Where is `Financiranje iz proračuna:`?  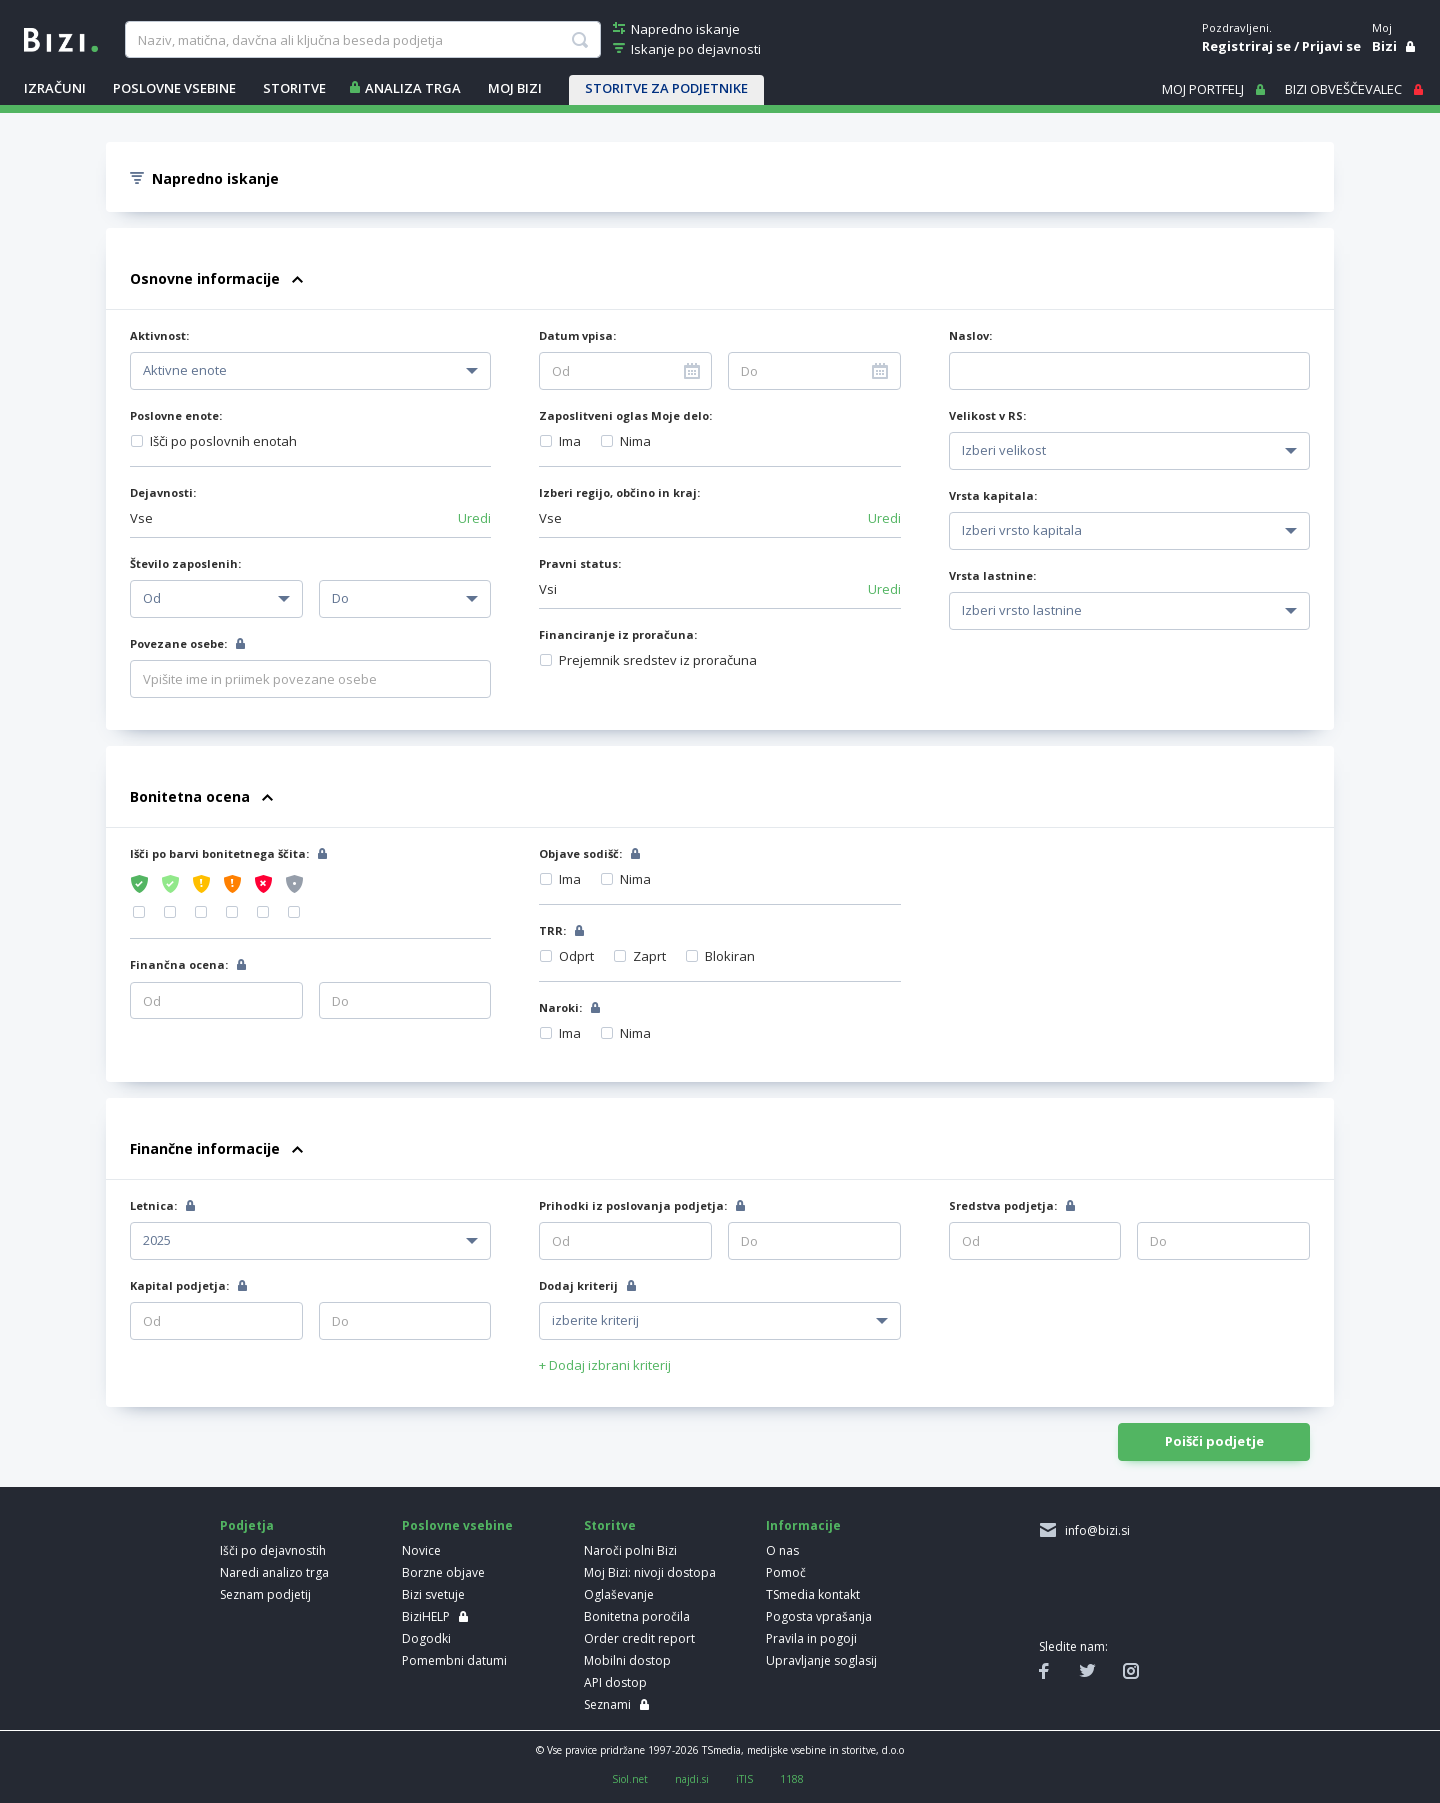
Financiranje iz proračuna: is located at coordinates (618, 634).